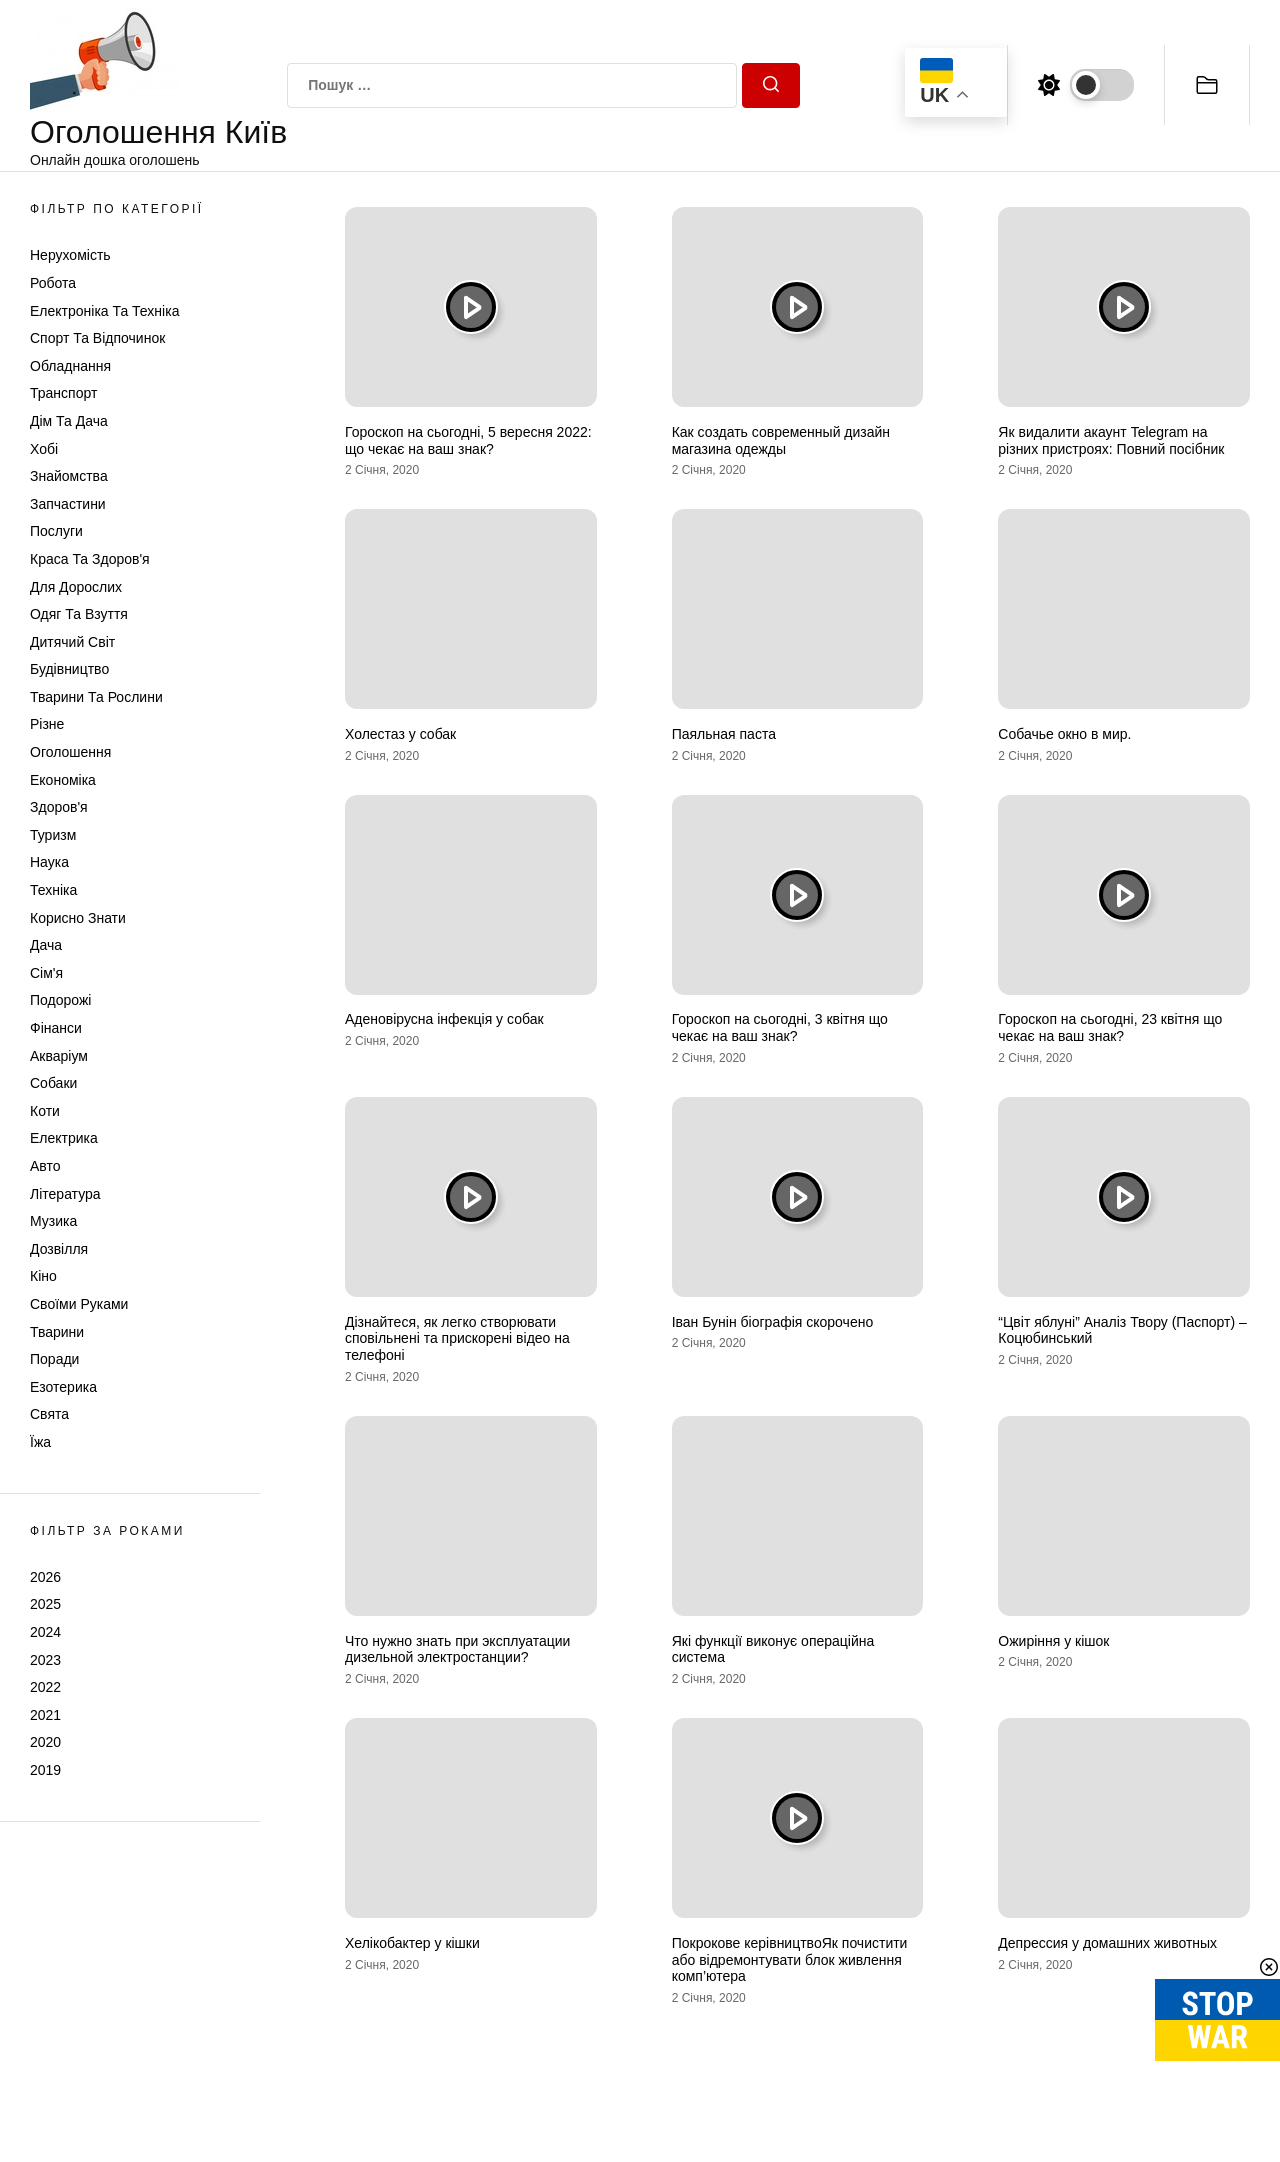 The image size is (1280, 2162). Describe the element at coordinates (790, 1960) in the screenshot. I see `Покрокове керівництвоЯк почистити або відремонтувати блок живлення комп’ютера` at that location.